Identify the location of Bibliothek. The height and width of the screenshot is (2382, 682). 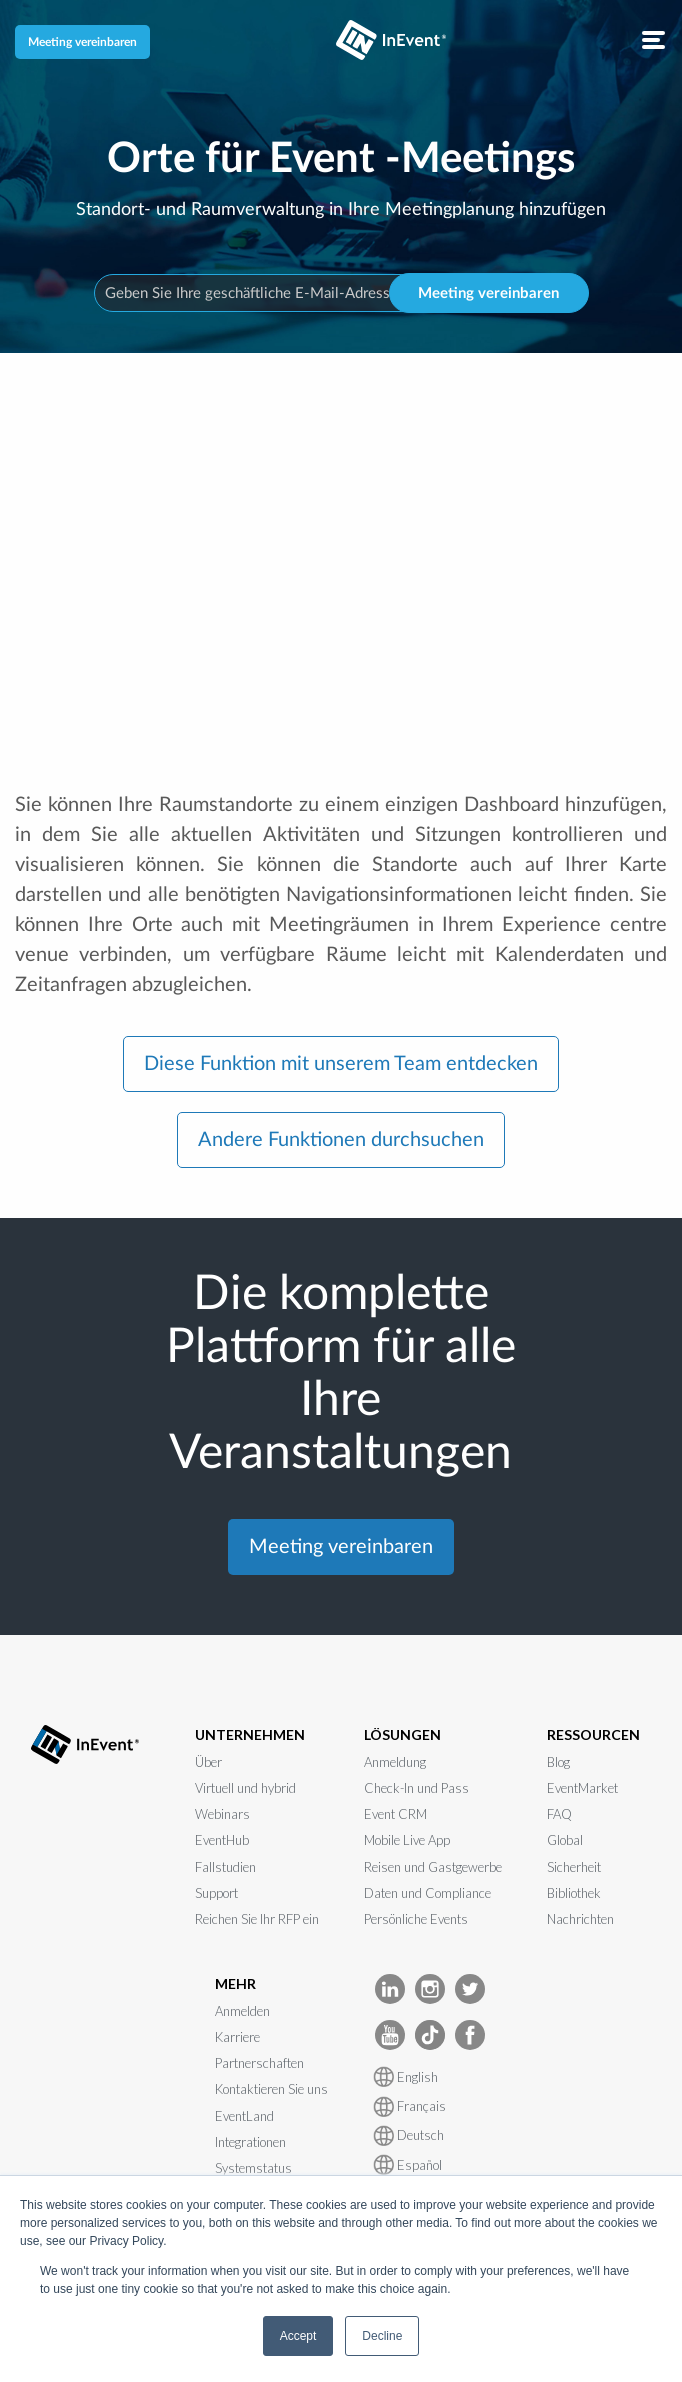
(574, 1893).